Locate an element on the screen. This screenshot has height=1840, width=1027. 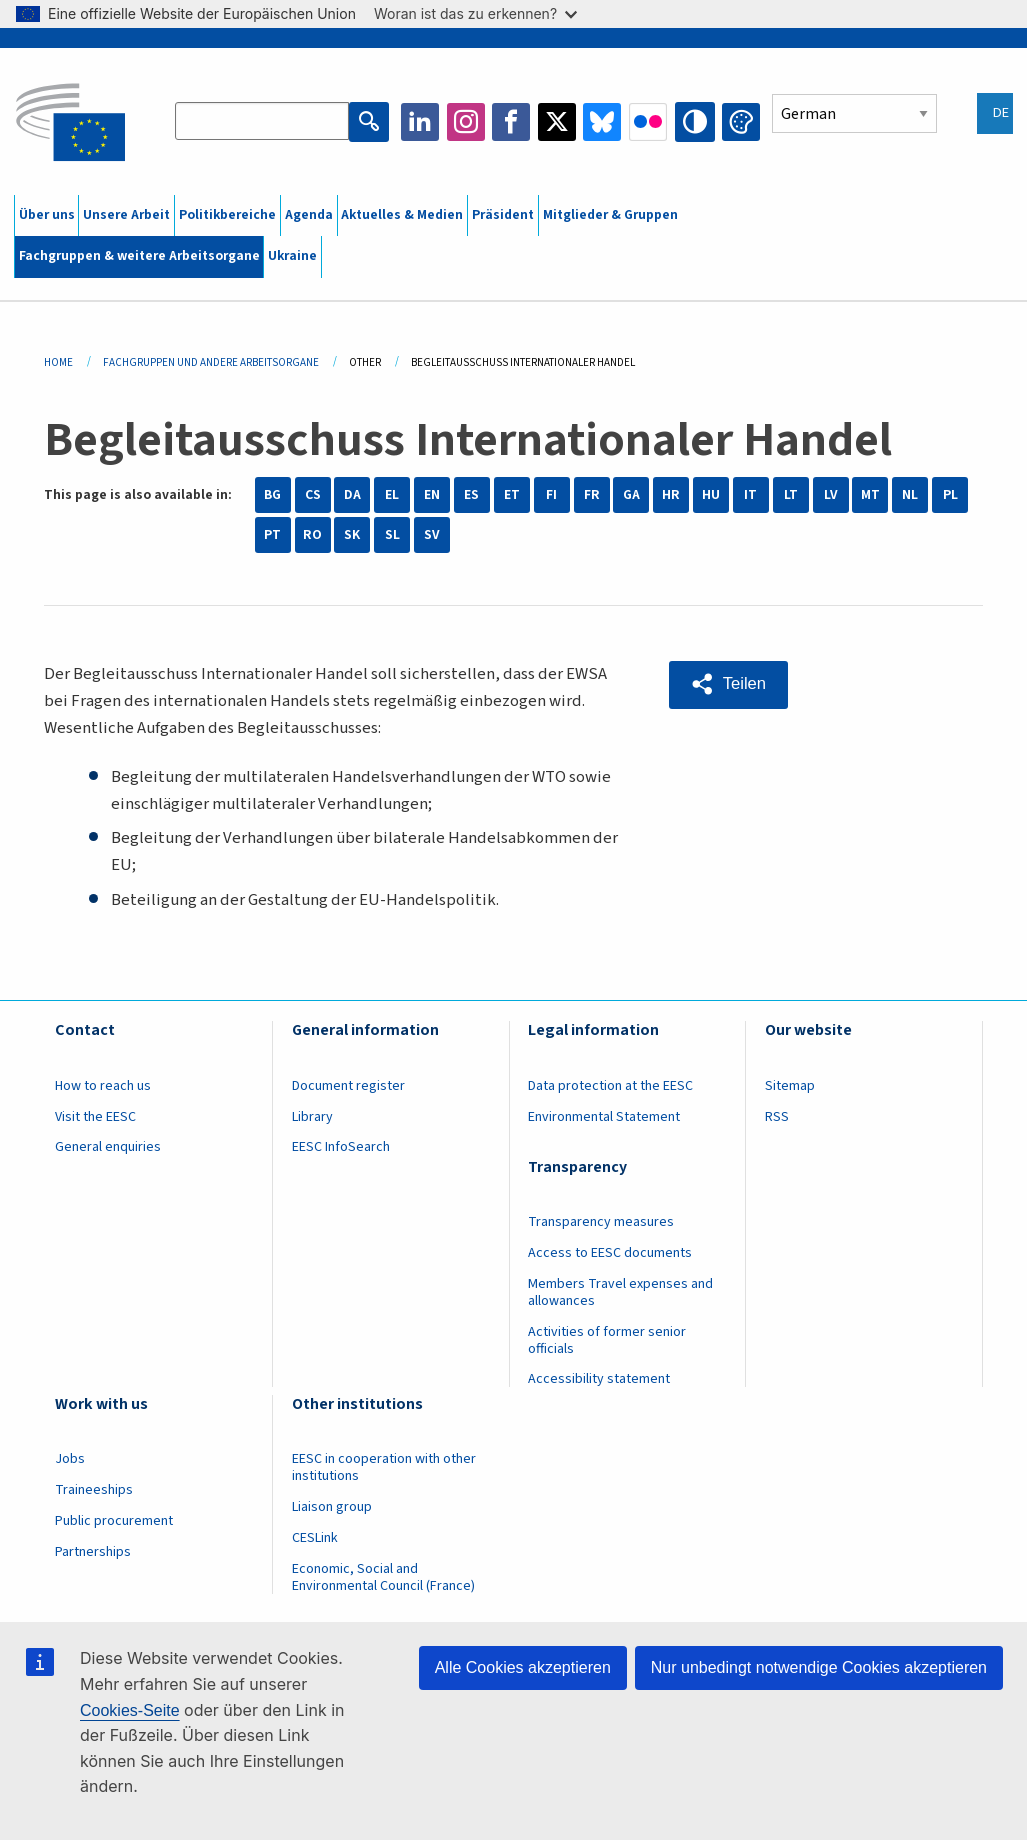
IT is located at coordinates (750, 495).